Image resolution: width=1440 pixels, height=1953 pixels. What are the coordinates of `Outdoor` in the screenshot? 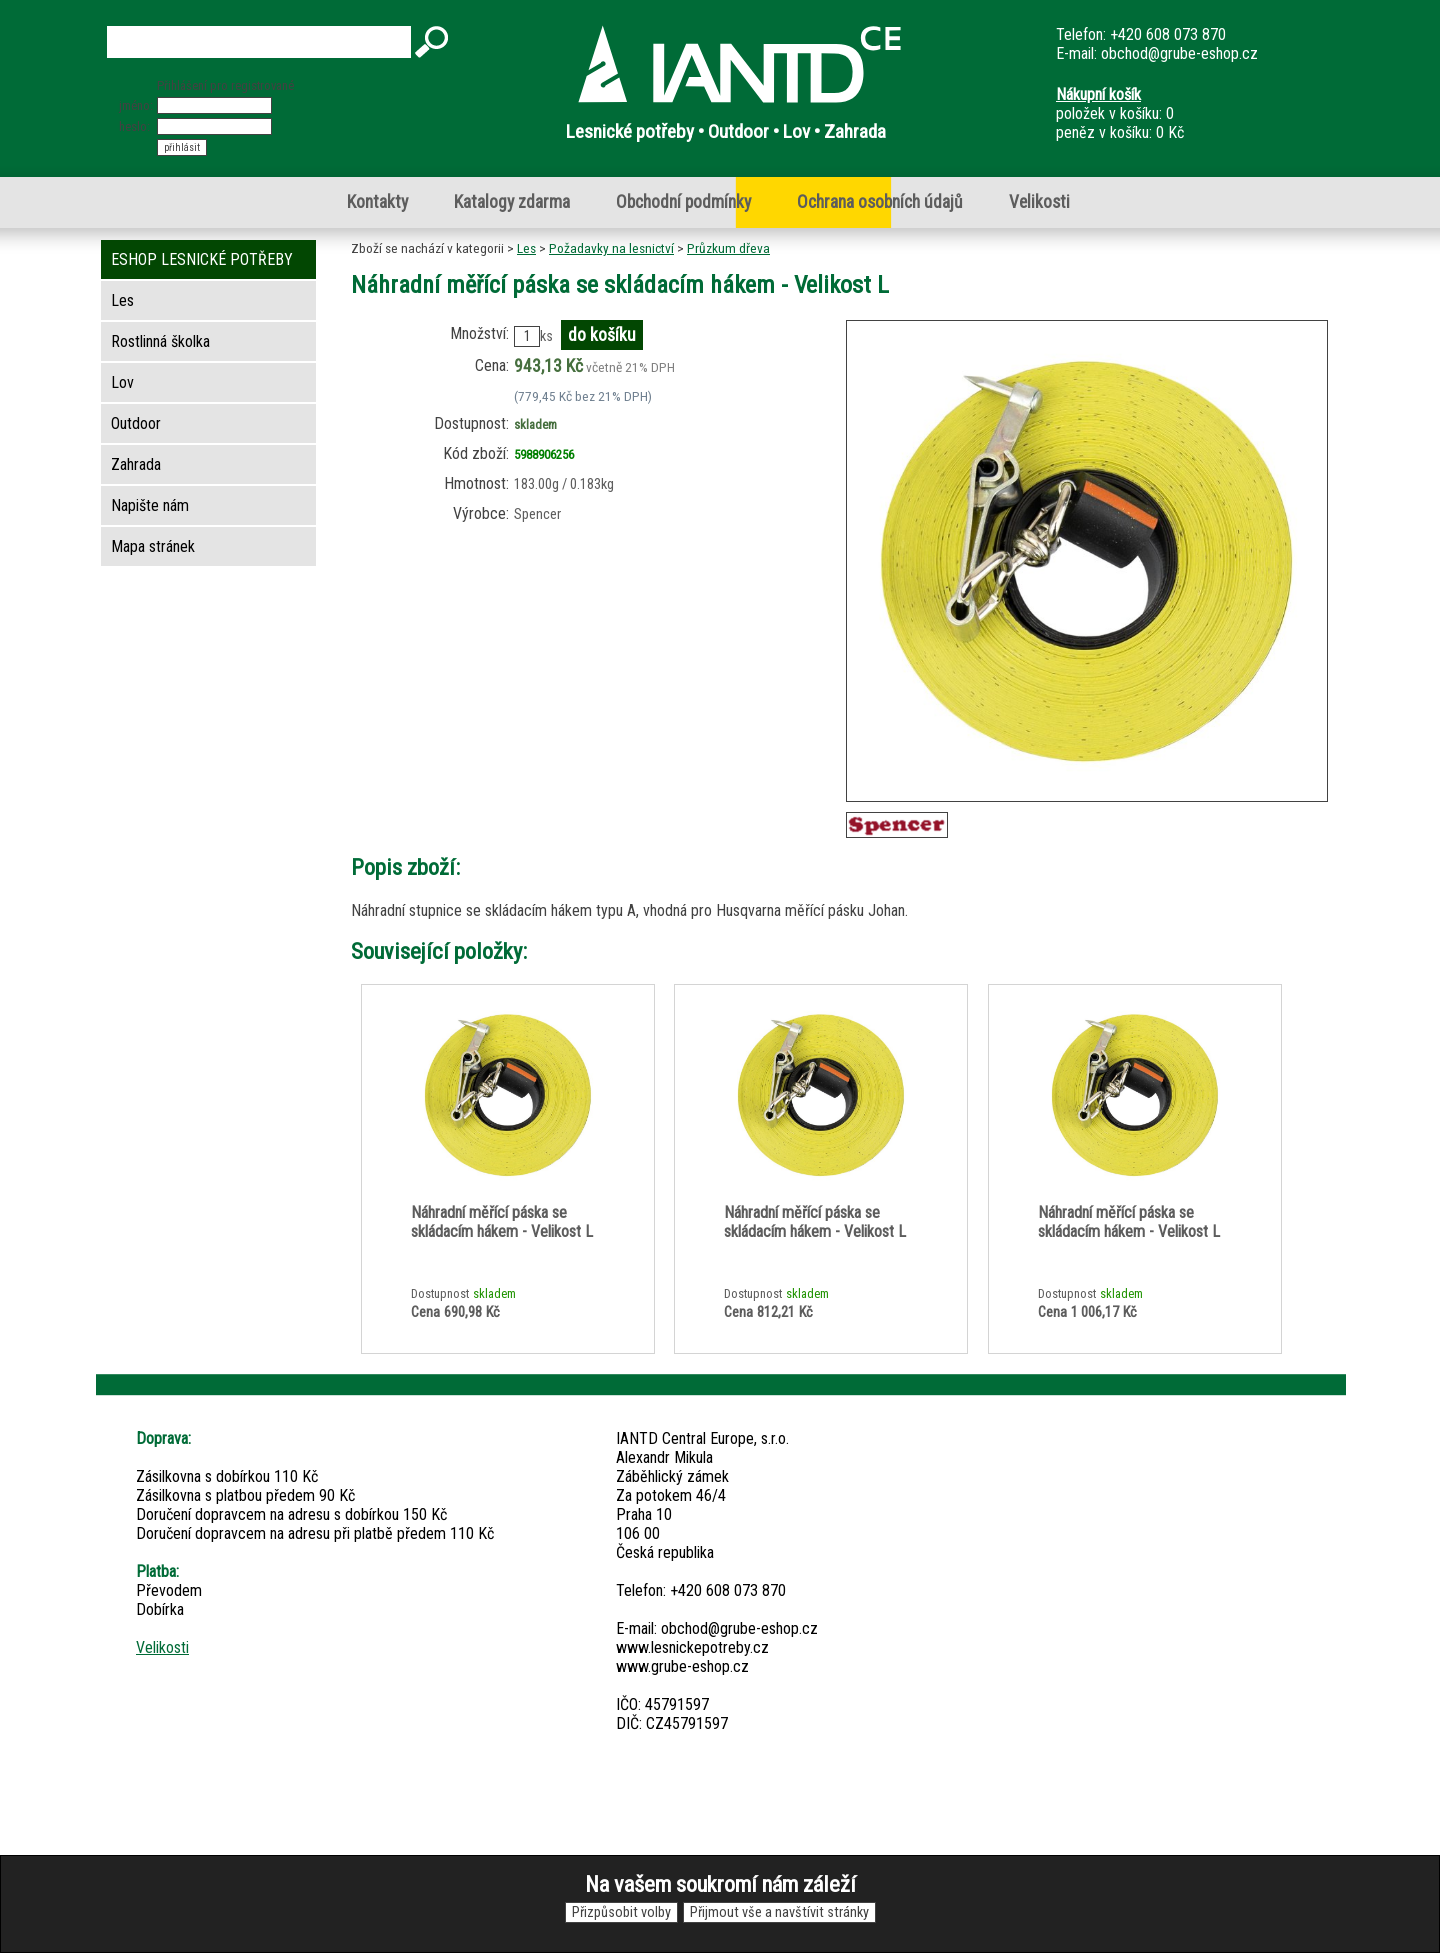 It's located at (136, 423).